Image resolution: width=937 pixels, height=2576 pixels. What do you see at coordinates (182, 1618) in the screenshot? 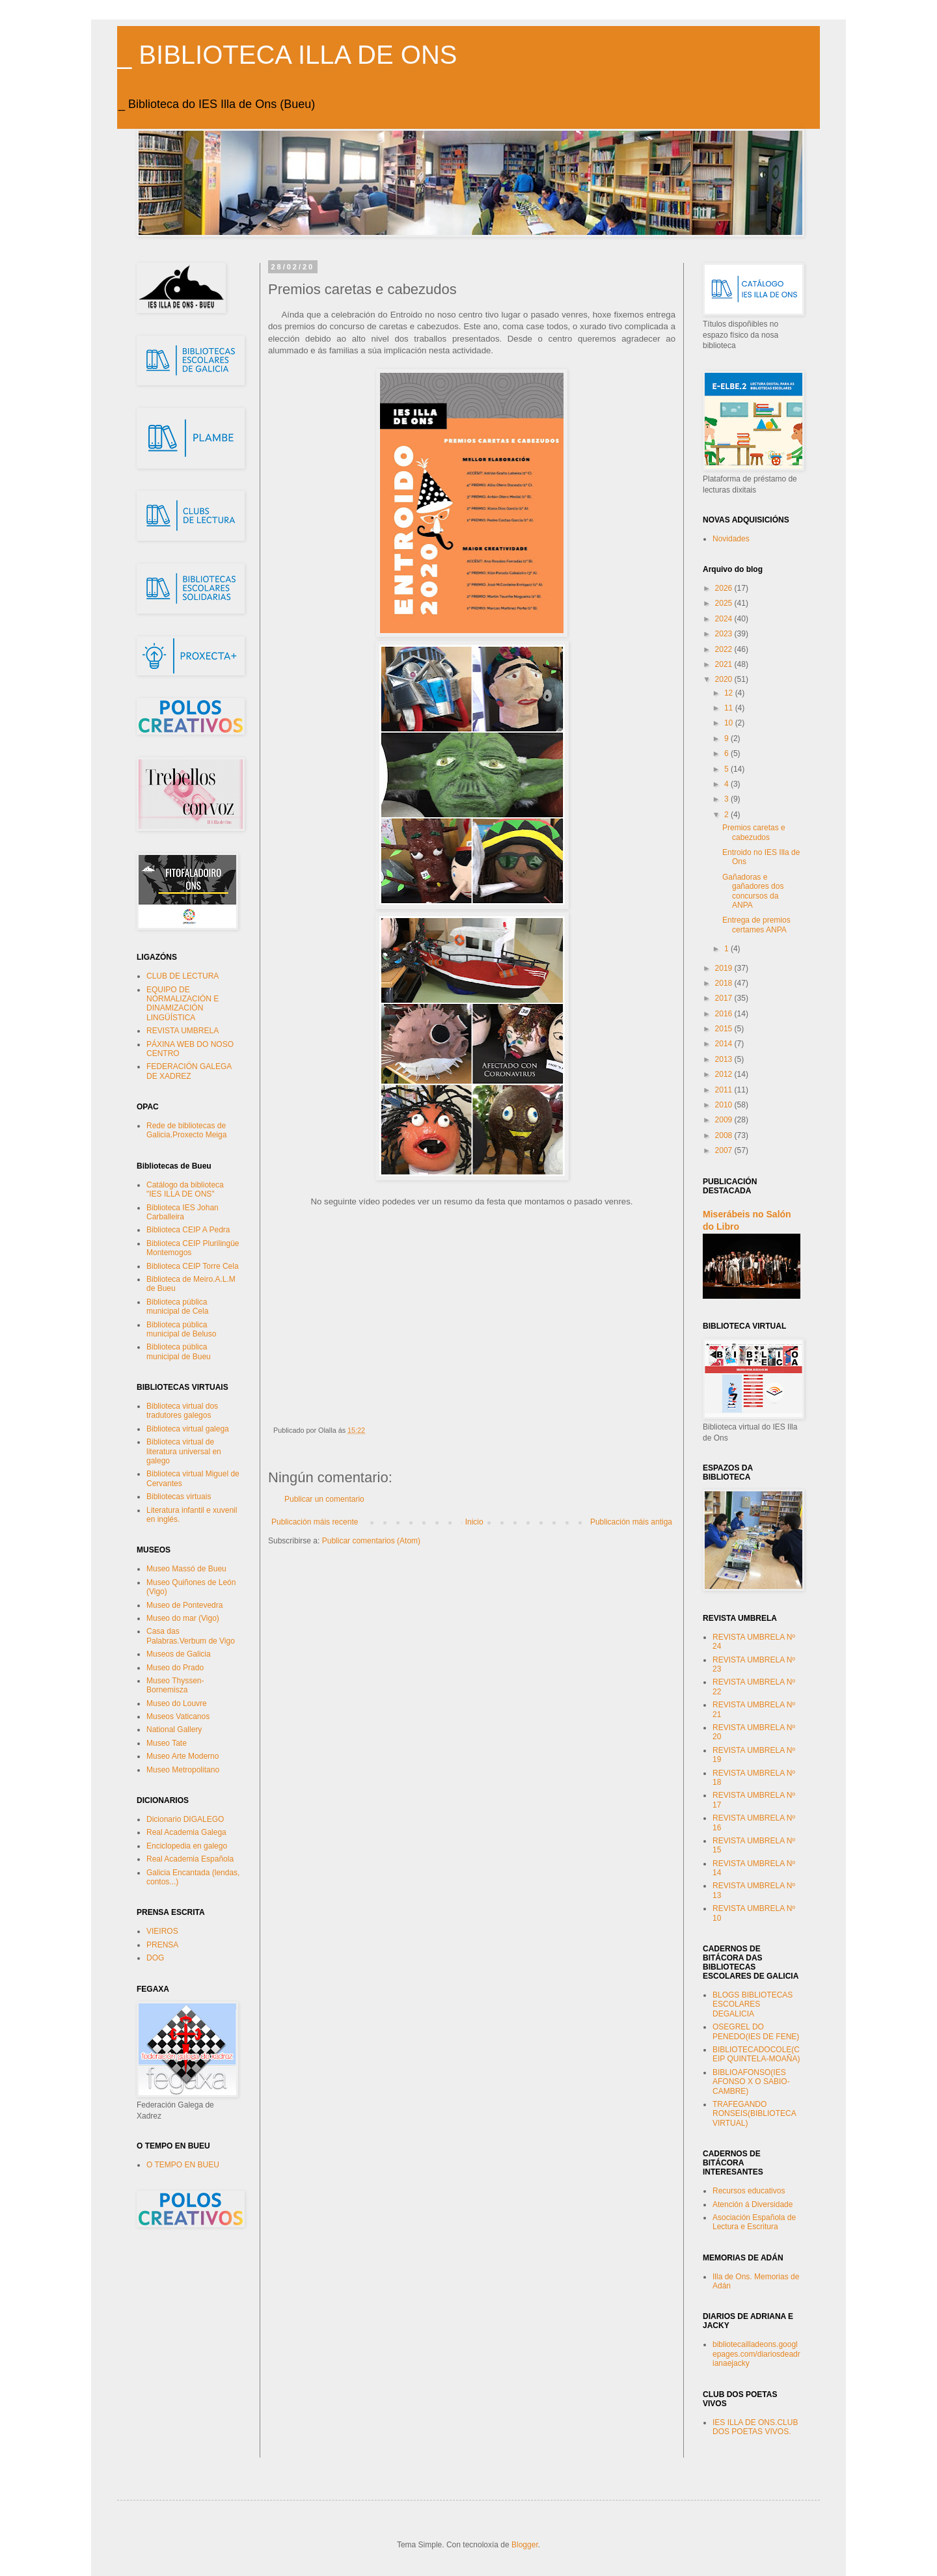
I see `Museo do mar (Vigo)` at bounding box center [182, 1618].